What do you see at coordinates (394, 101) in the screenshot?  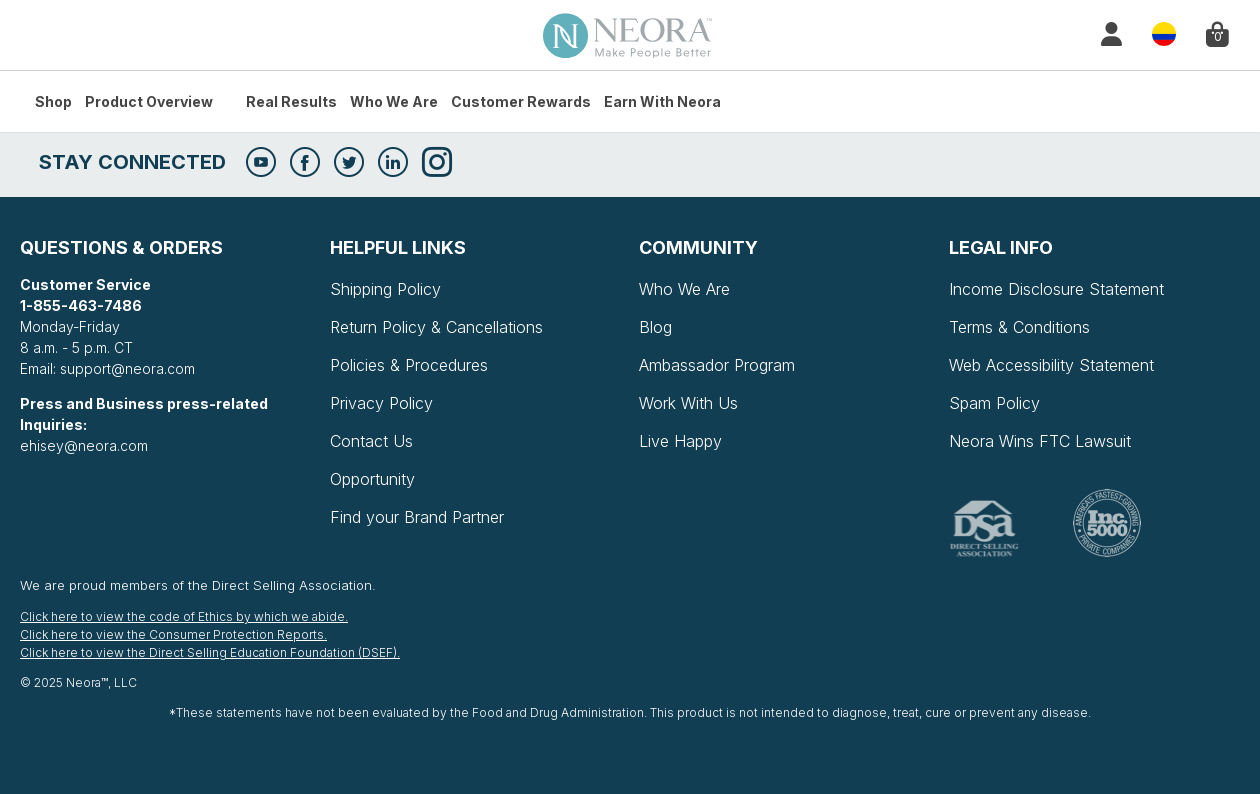 I see `Who We Are` at bounding box center [394, 101].